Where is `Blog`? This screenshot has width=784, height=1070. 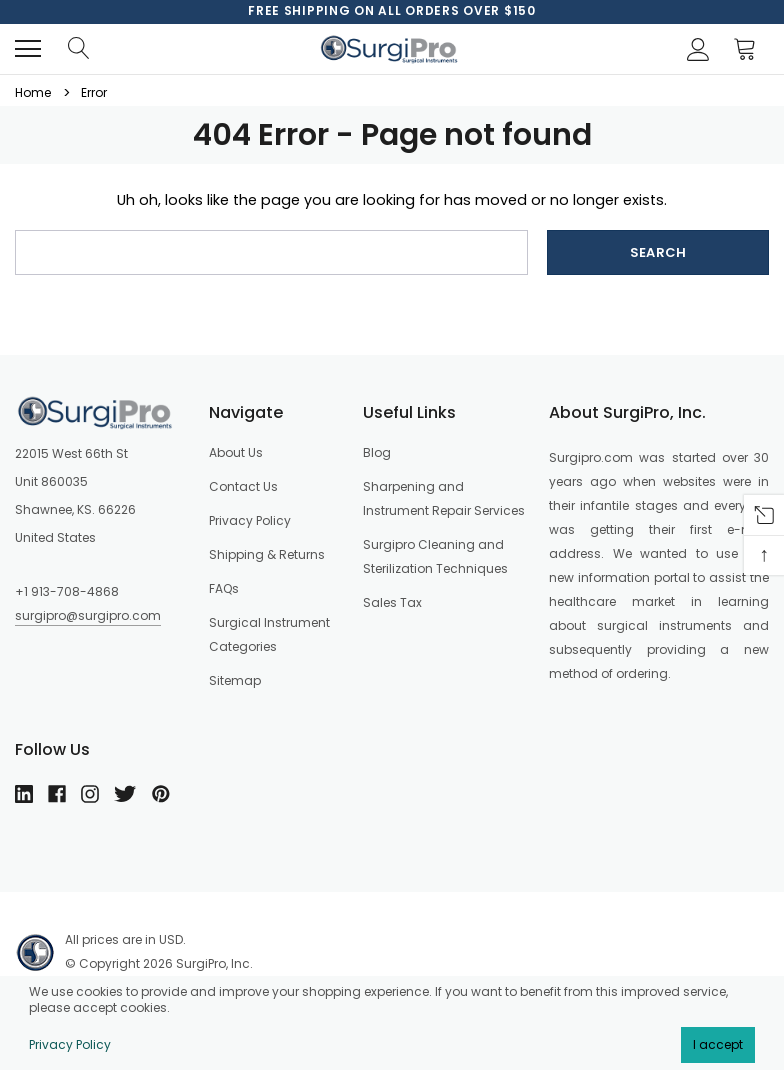 Blog is located at coordinates (377, 452).